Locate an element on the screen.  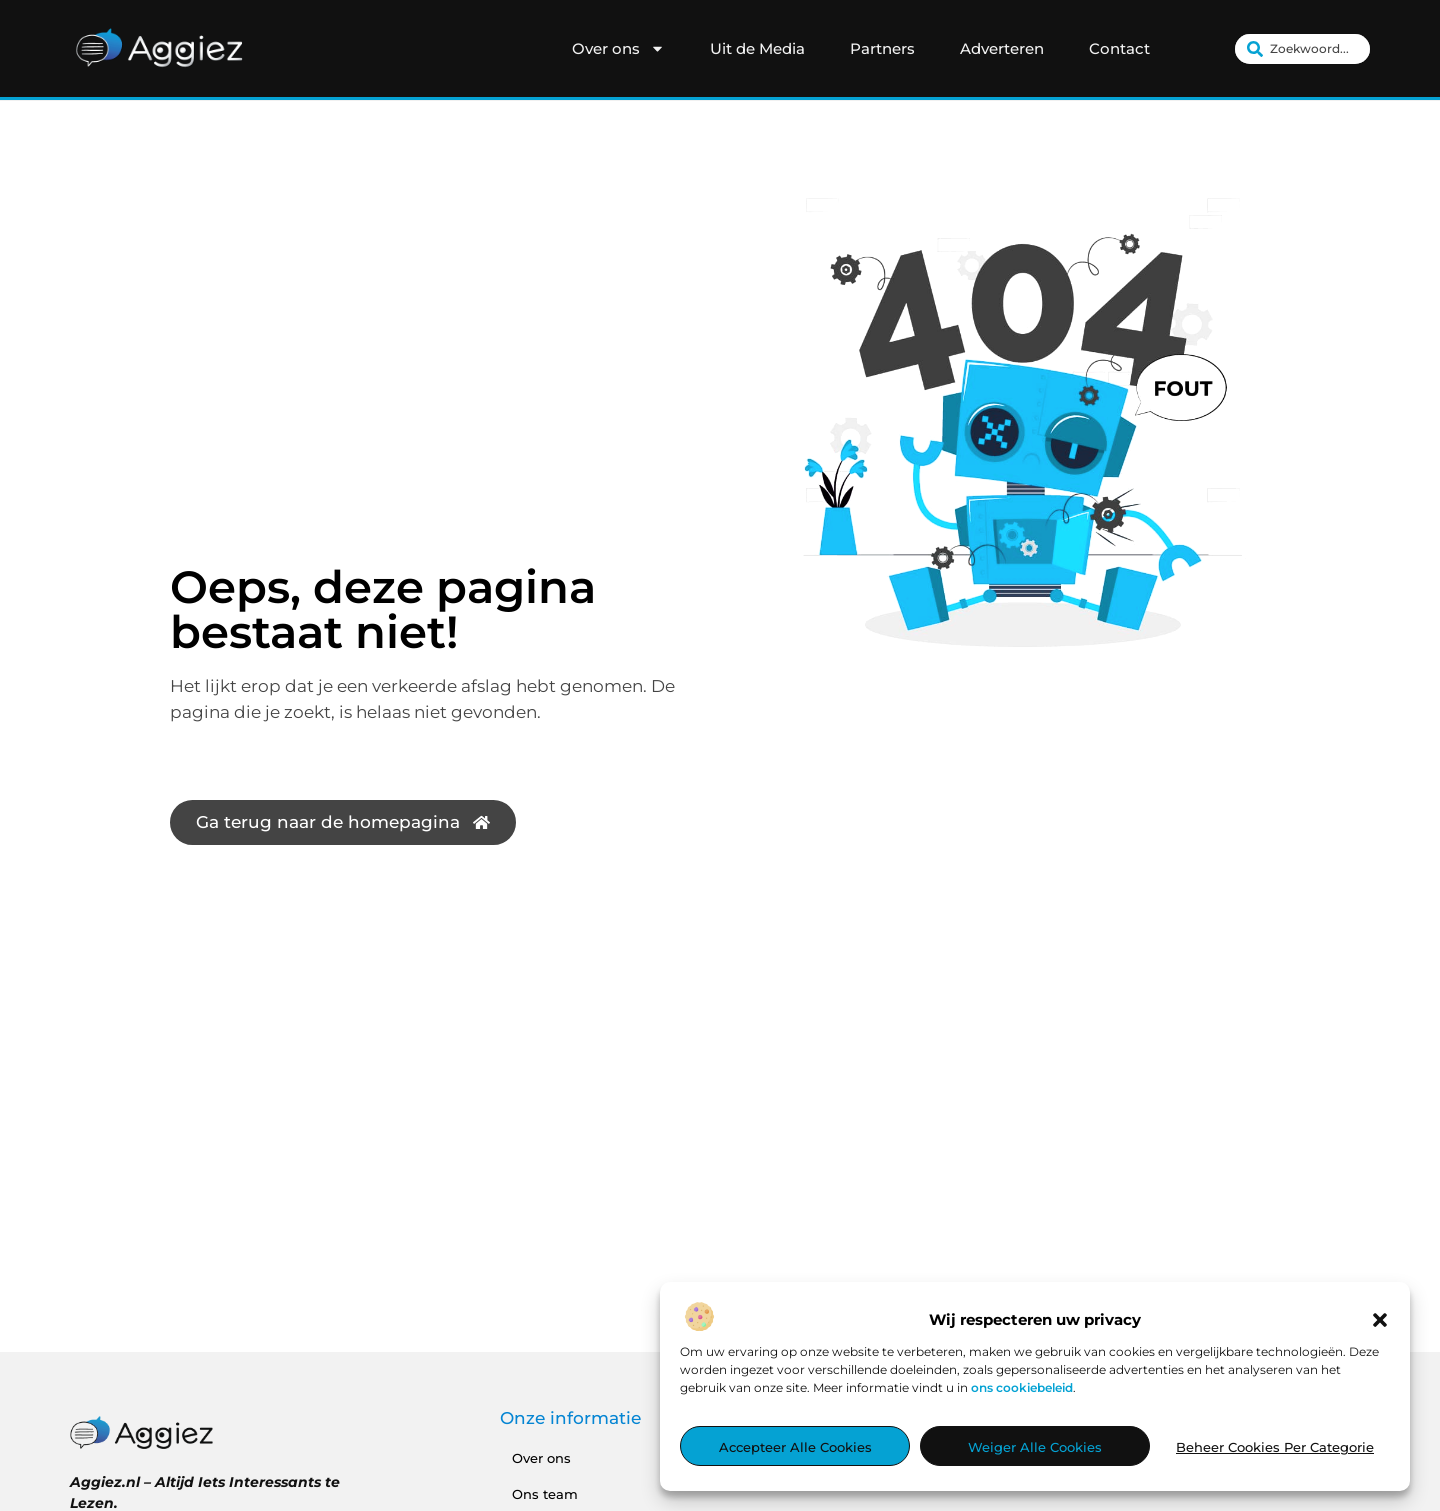
Beheer cookies per categorie is located at coordinates (1275, 1447).